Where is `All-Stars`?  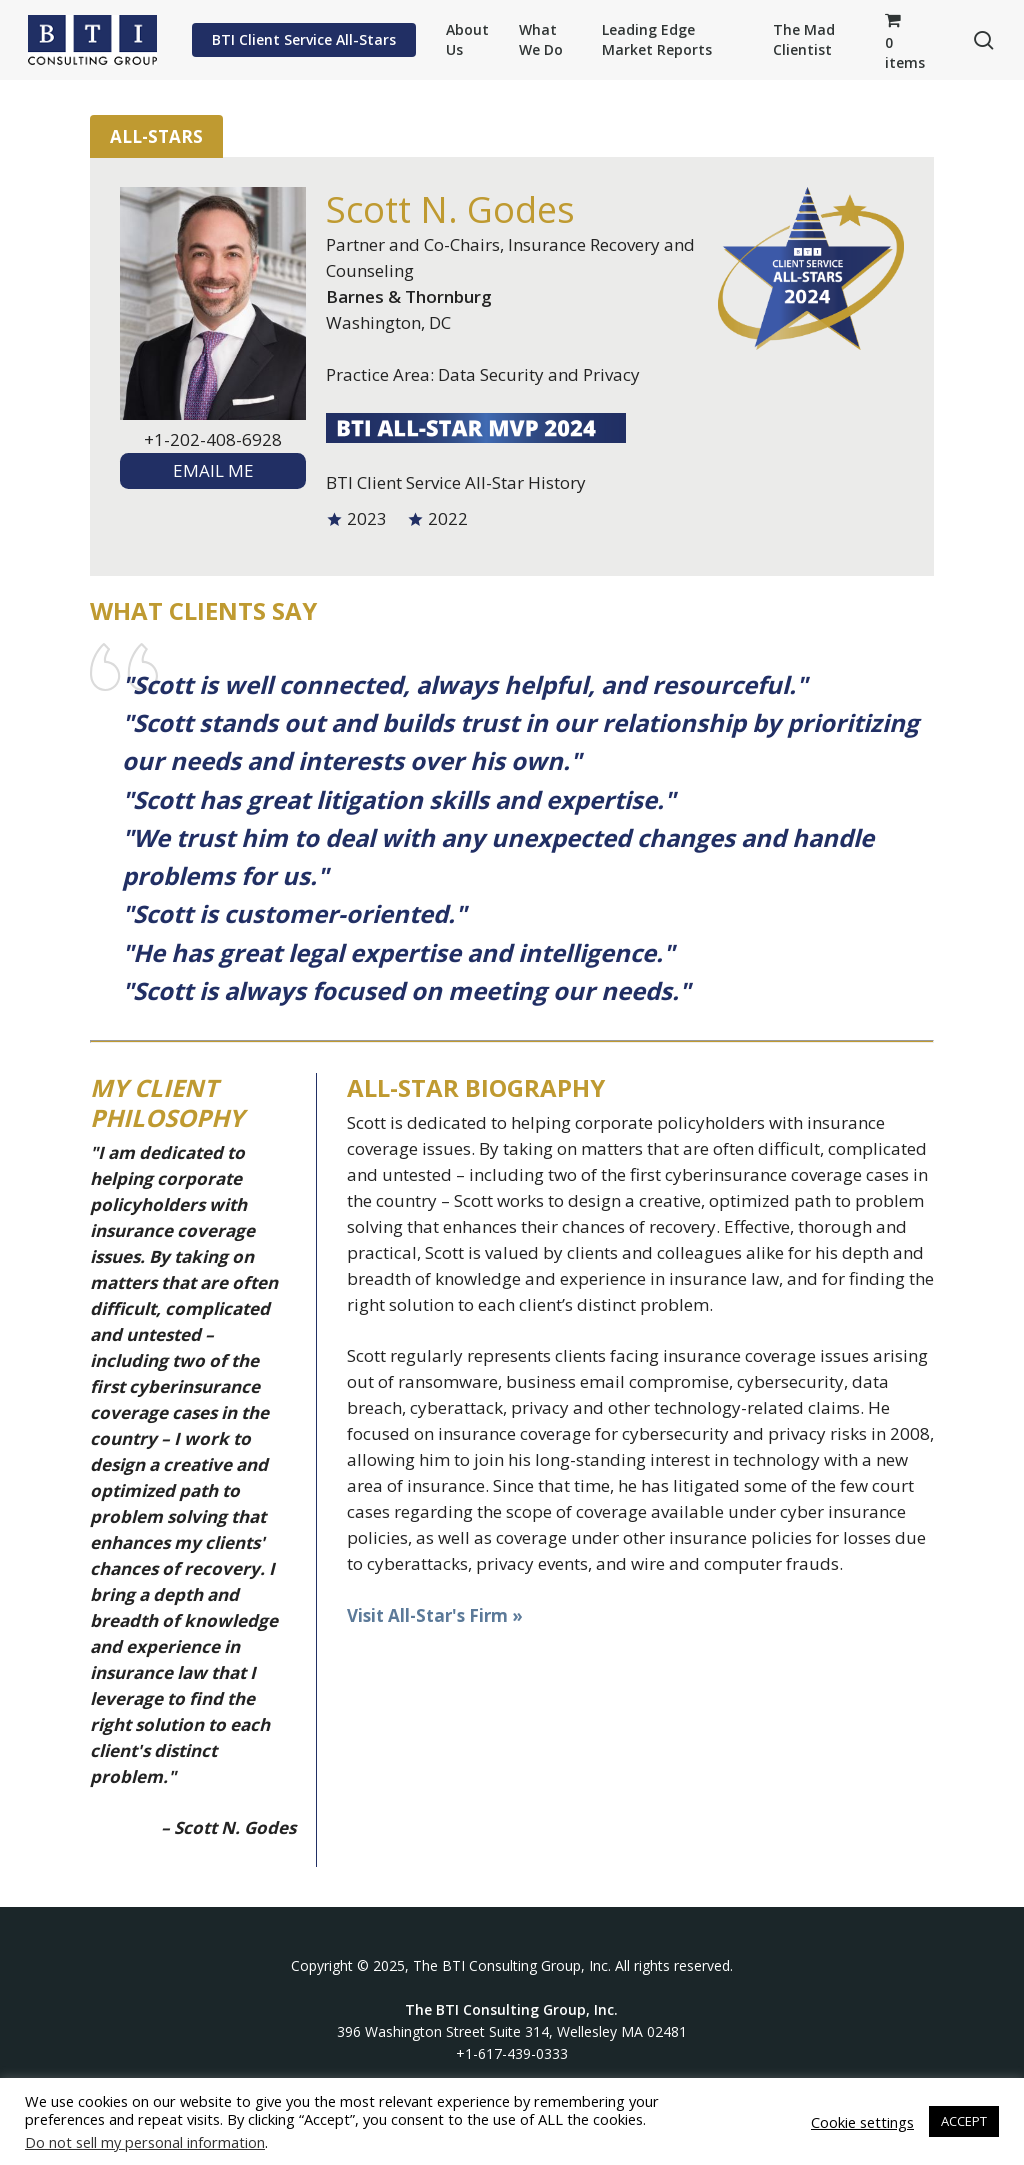
All-Stars is located at coordinates (156, 136).